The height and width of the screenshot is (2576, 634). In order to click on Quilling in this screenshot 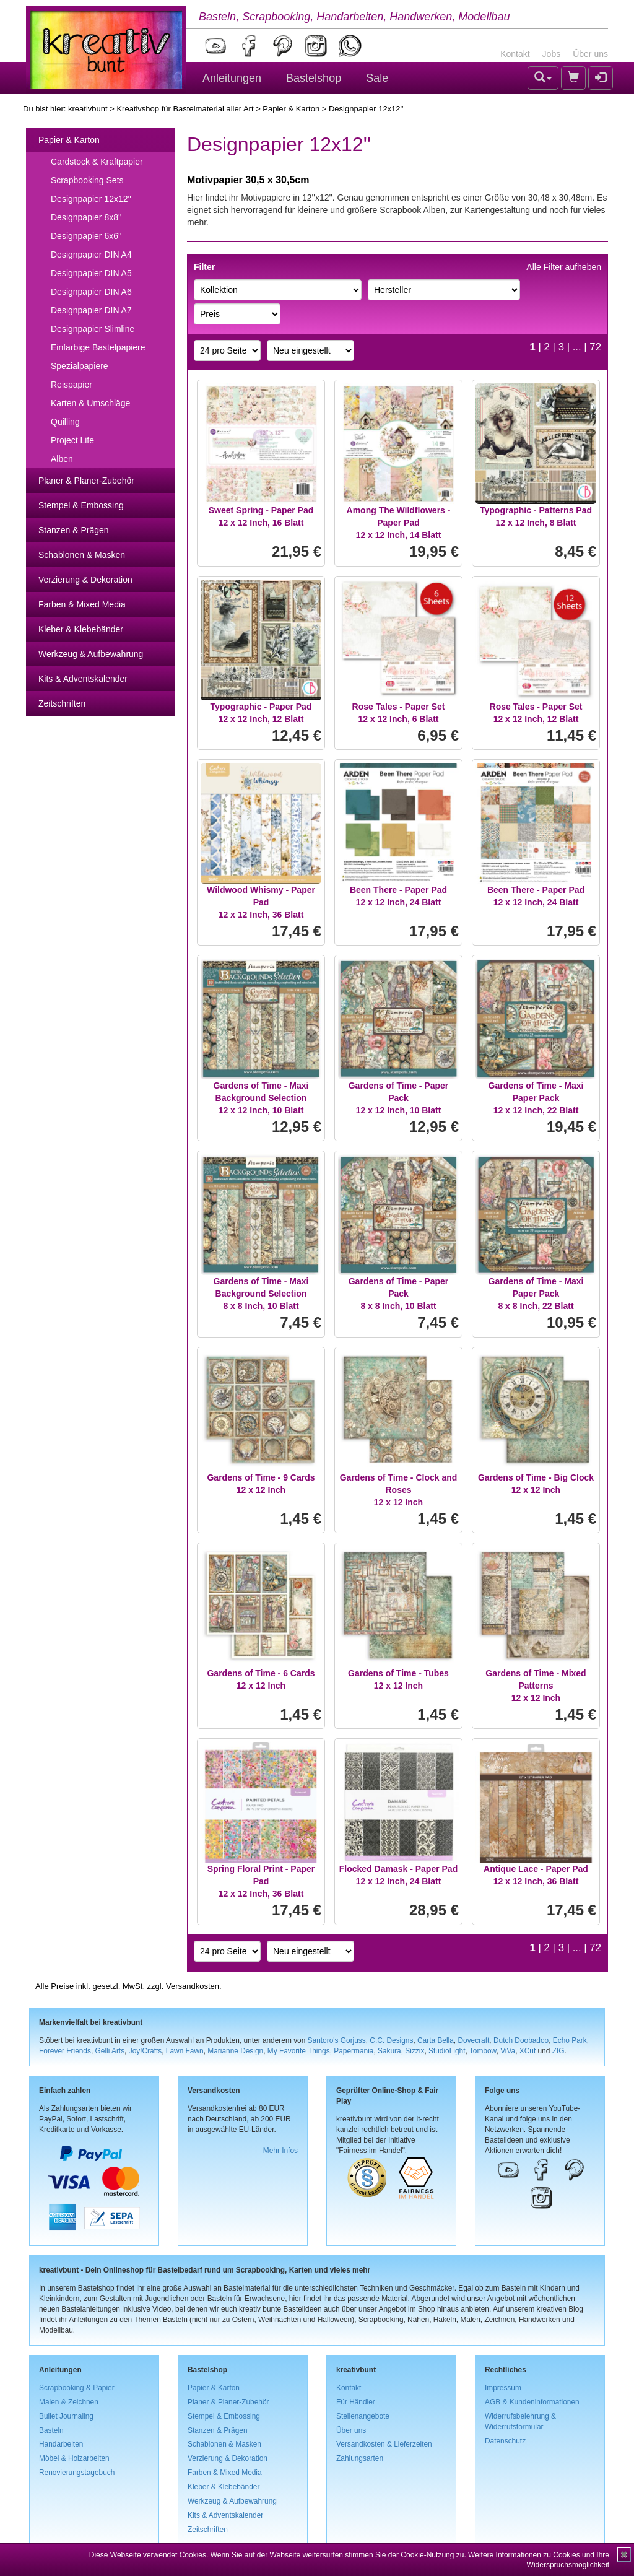, I will do `click(65, 422)`.